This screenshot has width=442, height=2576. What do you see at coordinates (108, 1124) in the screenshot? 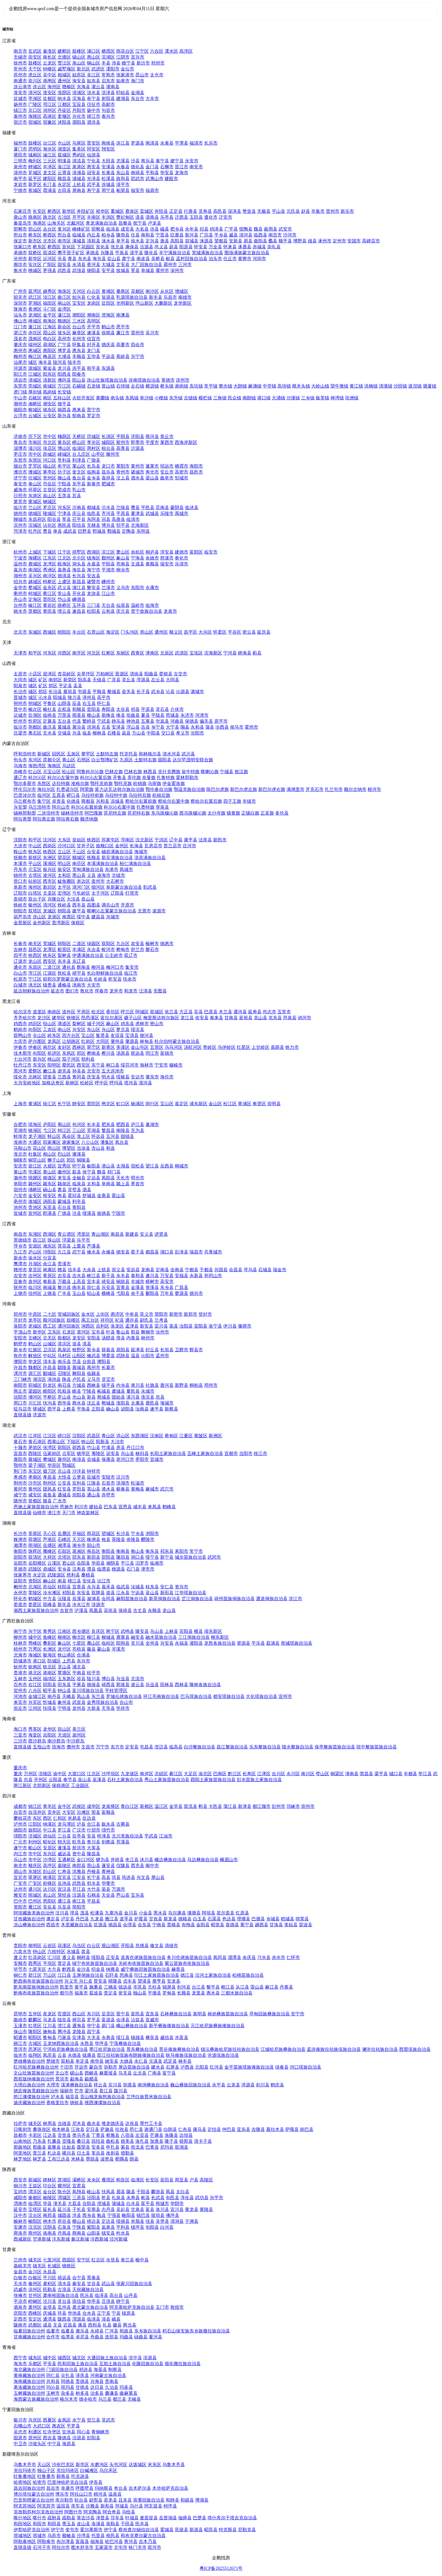
I see `肥东县` at bounding box center [108, 1124].